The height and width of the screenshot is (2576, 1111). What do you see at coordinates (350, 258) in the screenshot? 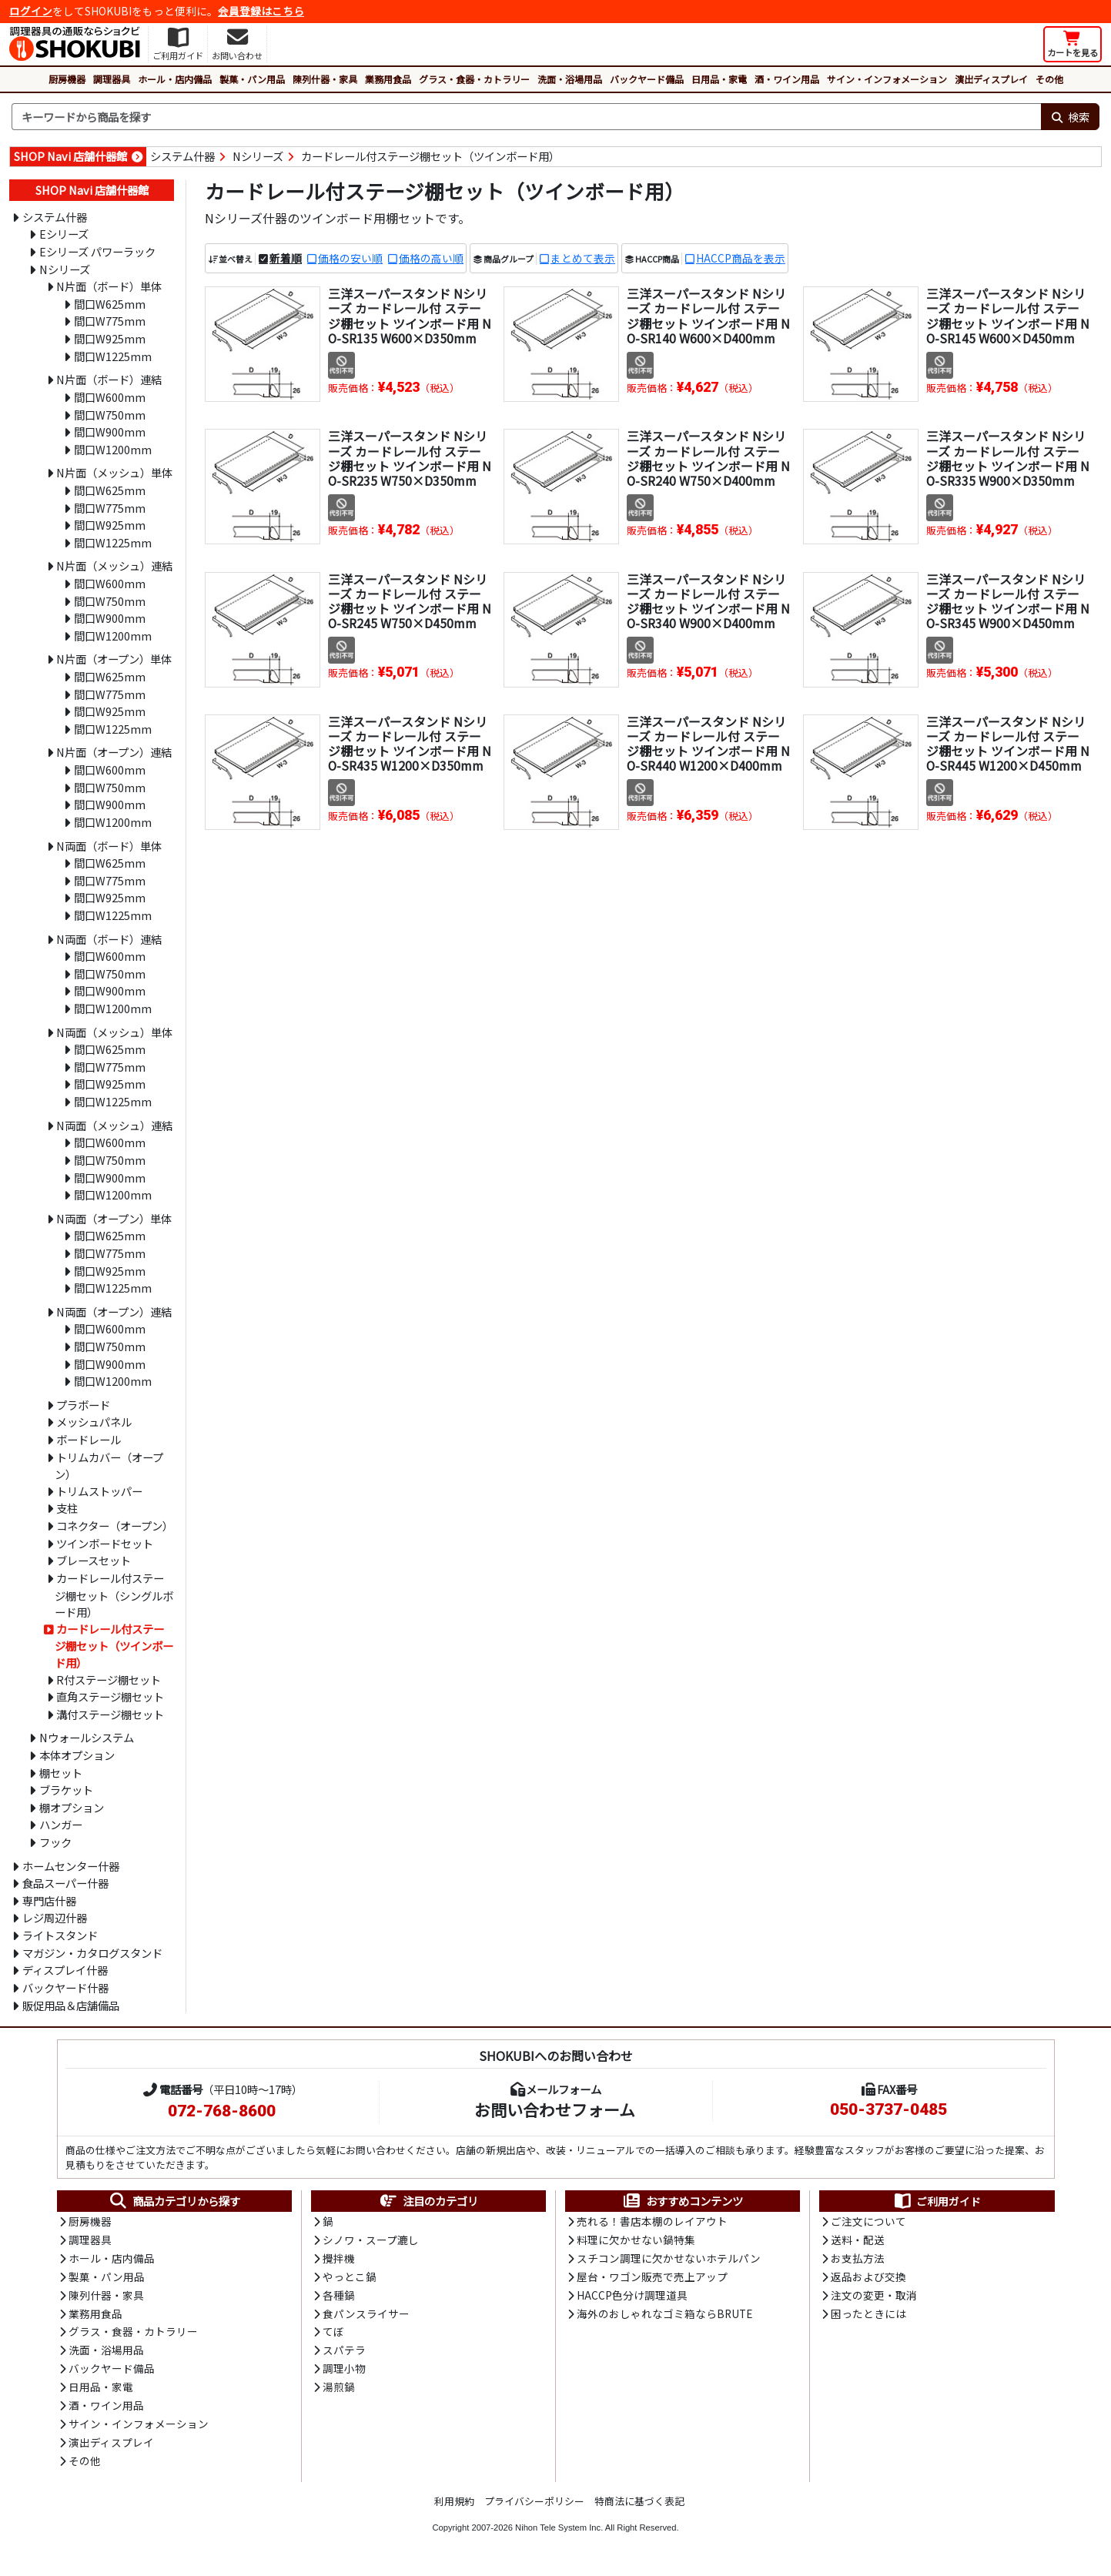
I see `価格の安い順` at bounding box center [350, 258].